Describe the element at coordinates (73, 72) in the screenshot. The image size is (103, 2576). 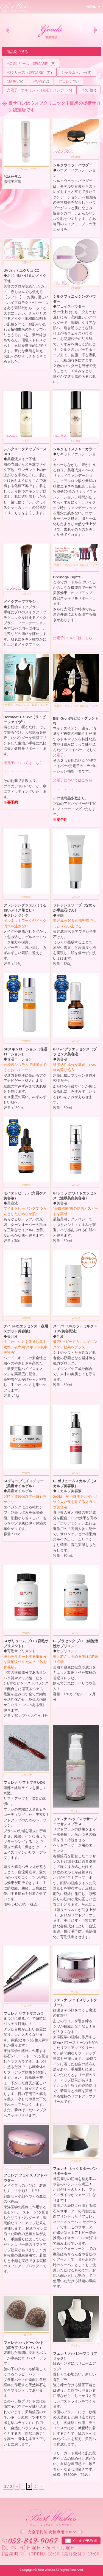
I see `シャルム・ボー` at that location.